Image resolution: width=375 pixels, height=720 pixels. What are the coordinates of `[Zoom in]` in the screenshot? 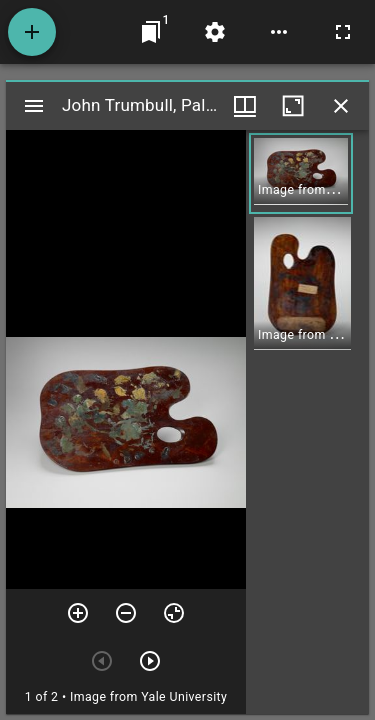 It's located at (78, 613).